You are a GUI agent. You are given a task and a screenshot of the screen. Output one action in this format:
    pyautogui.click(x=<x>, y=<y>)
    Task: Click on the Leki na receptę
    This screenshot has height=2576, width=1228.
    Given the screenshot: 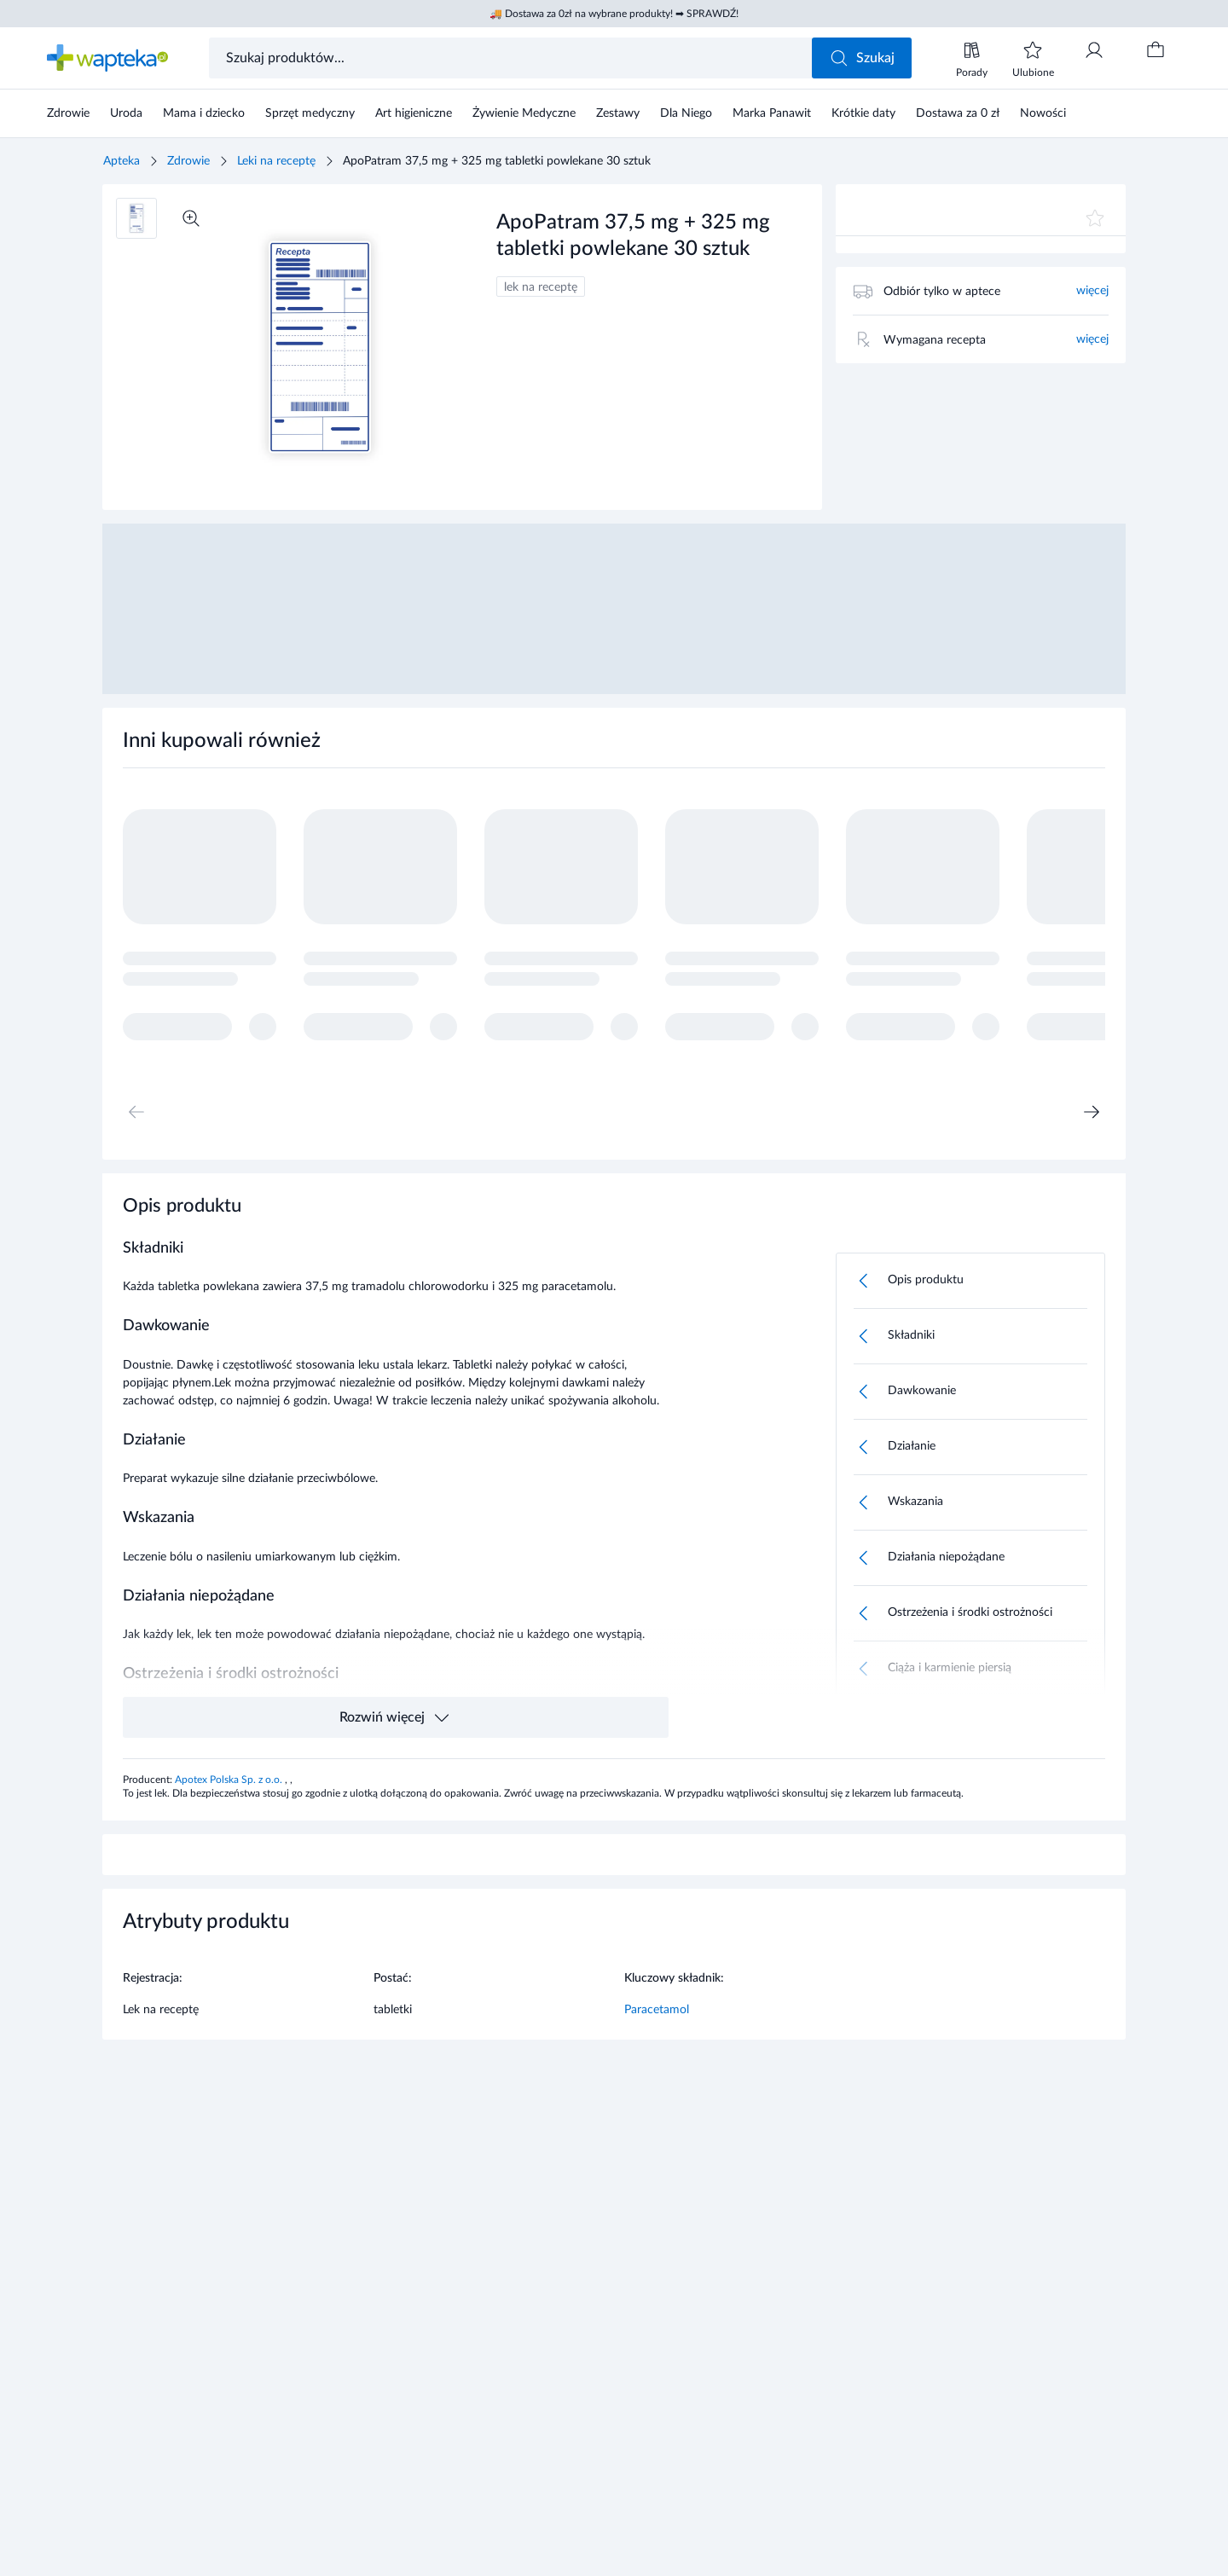 What is the action you would take?
    pyautogui.click(x=276, y=161)
    